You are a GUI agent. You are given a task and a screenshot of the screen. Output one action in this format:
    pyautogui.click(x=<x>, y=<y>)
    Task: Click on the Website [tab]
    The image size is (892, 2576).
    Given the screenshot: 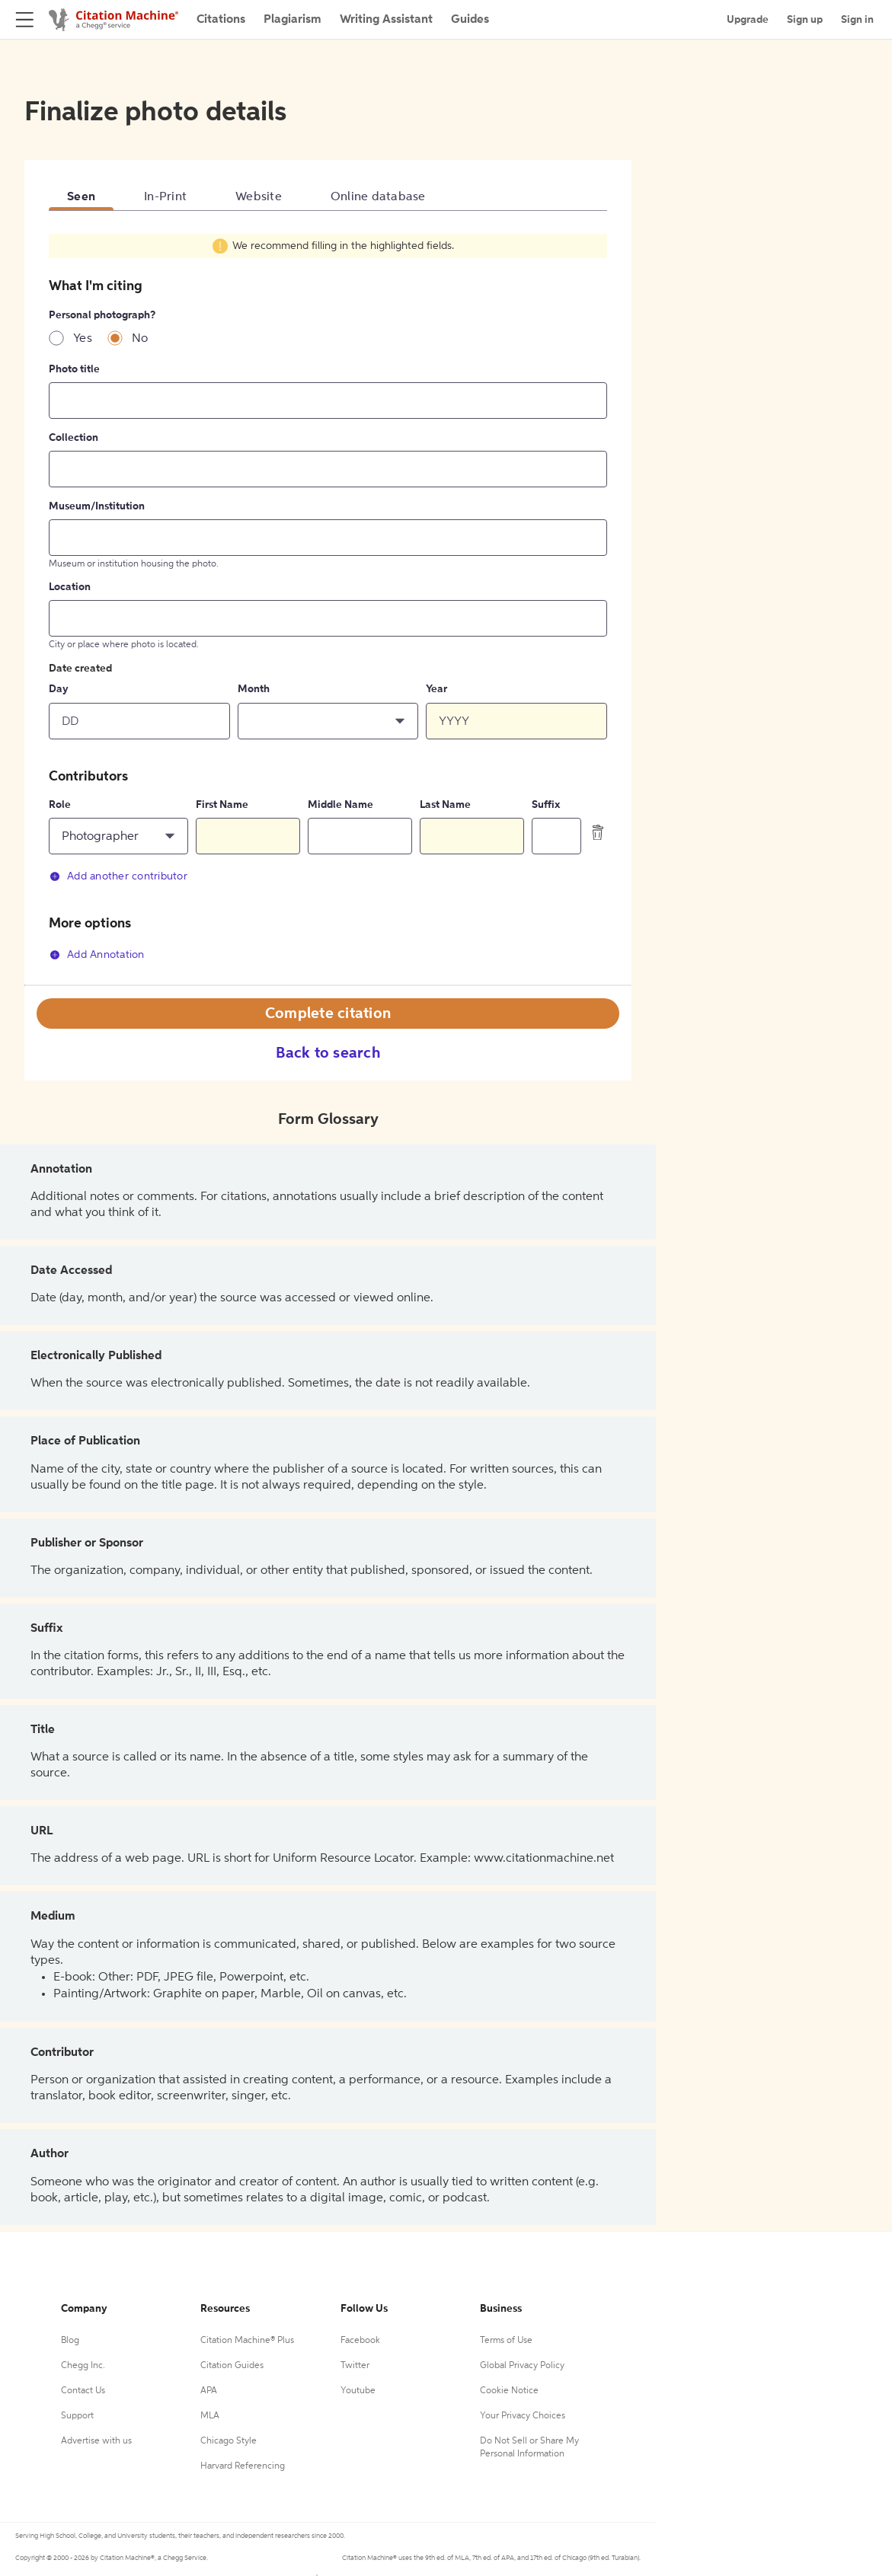 What is the action you would take?
    pyautogui.click(x=258, y=197)
    